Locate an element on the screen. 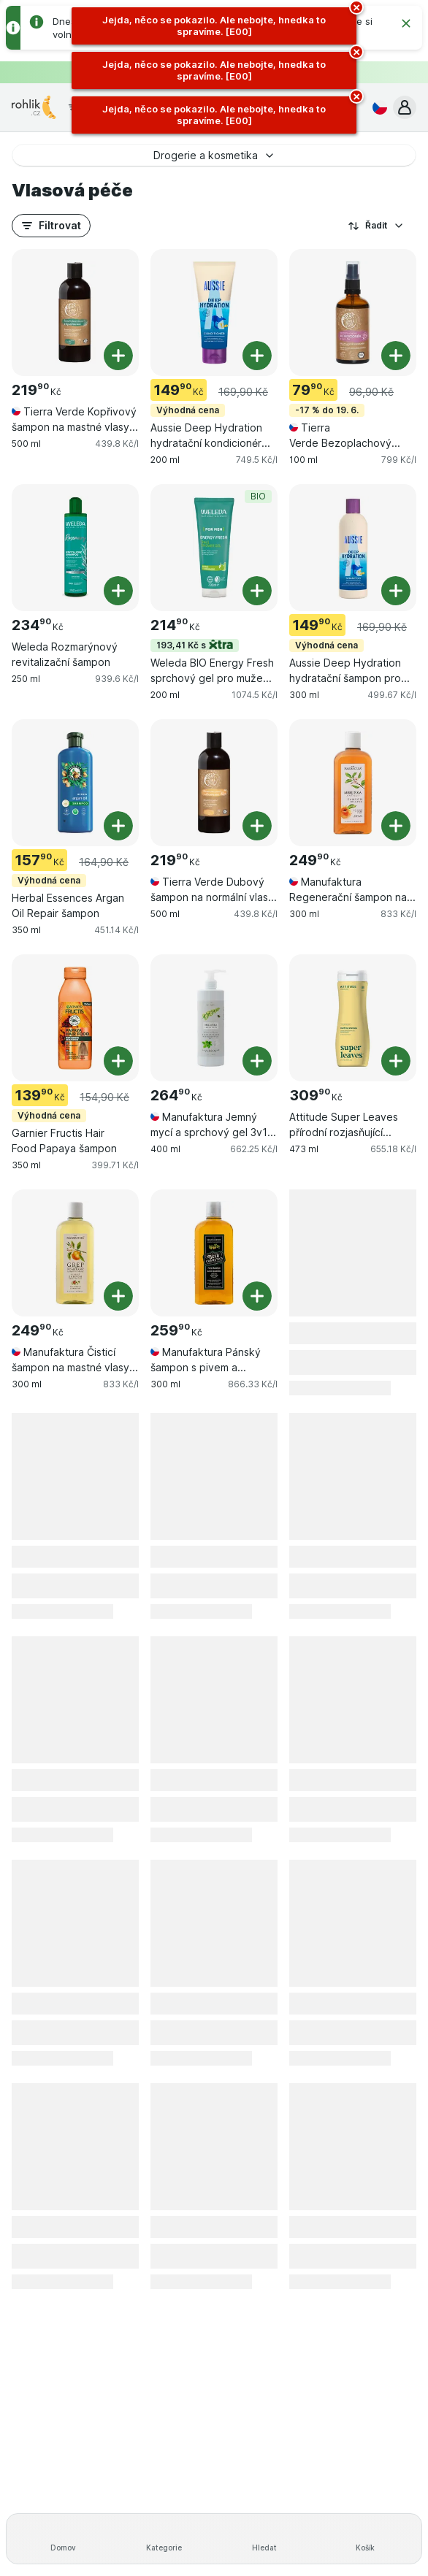  [Přidat jeden kus. Manufaktura Pánský šampon s pivem a bylinami] is located at coordinates (257, 1296).